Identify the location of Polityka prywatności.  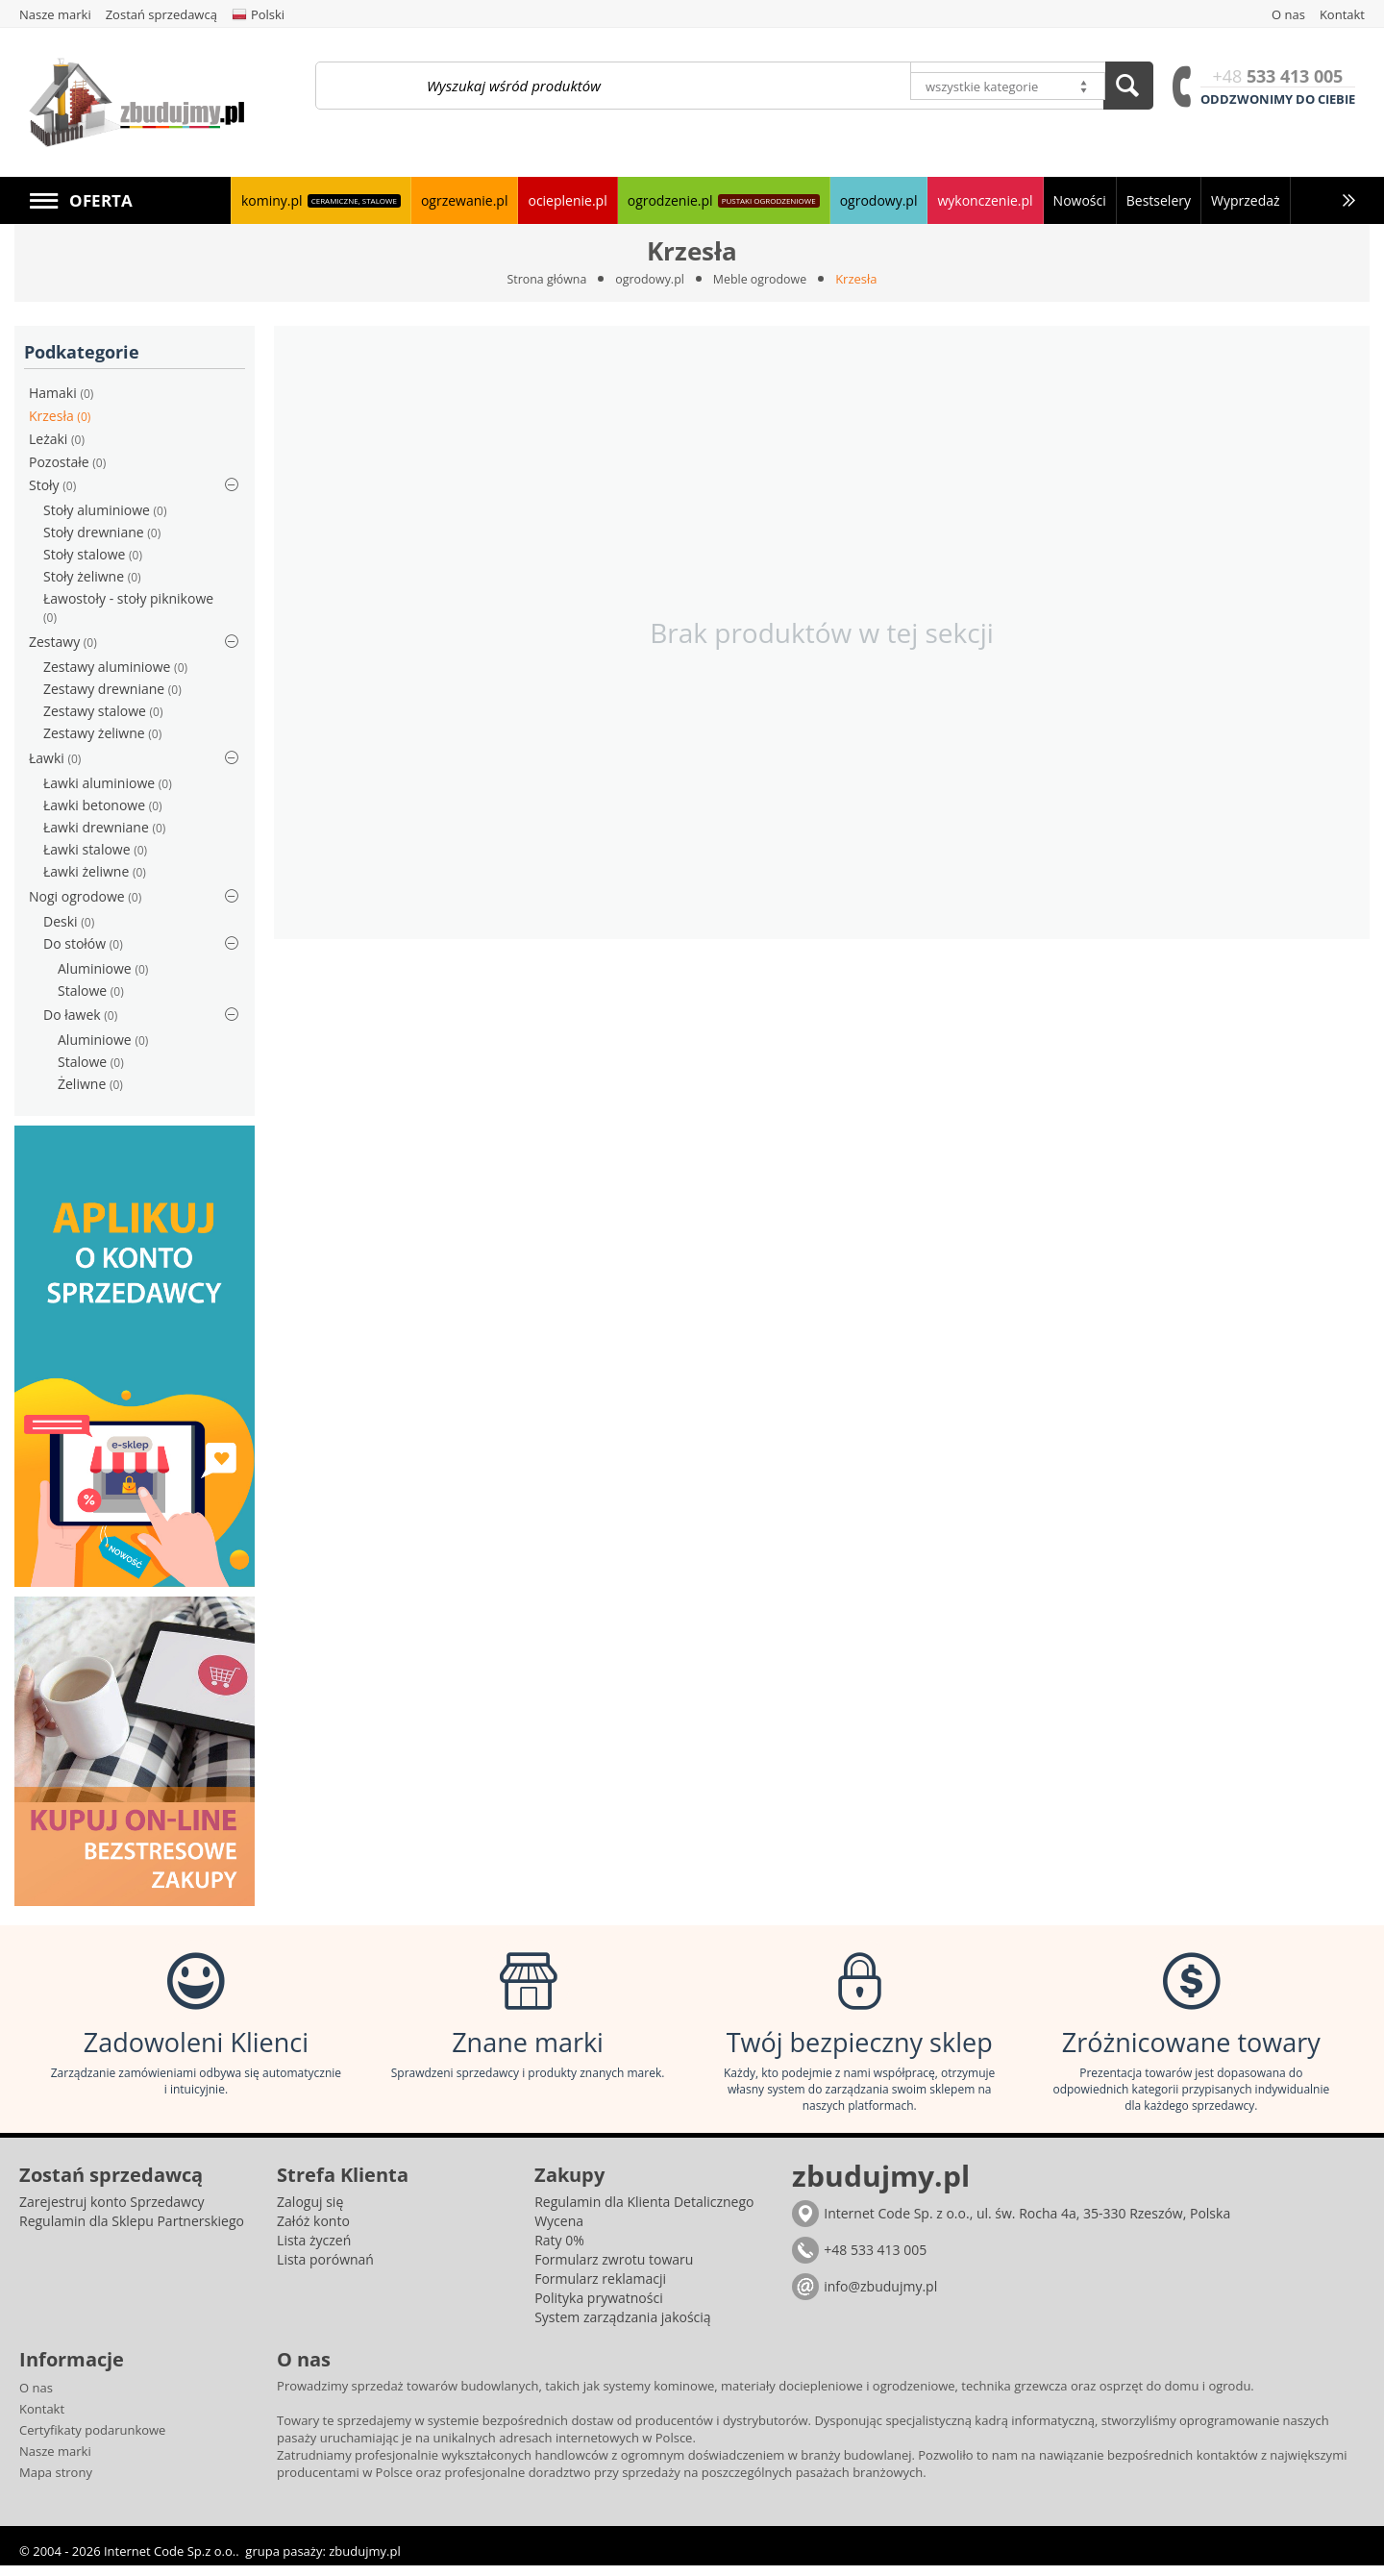
(598, 2308).